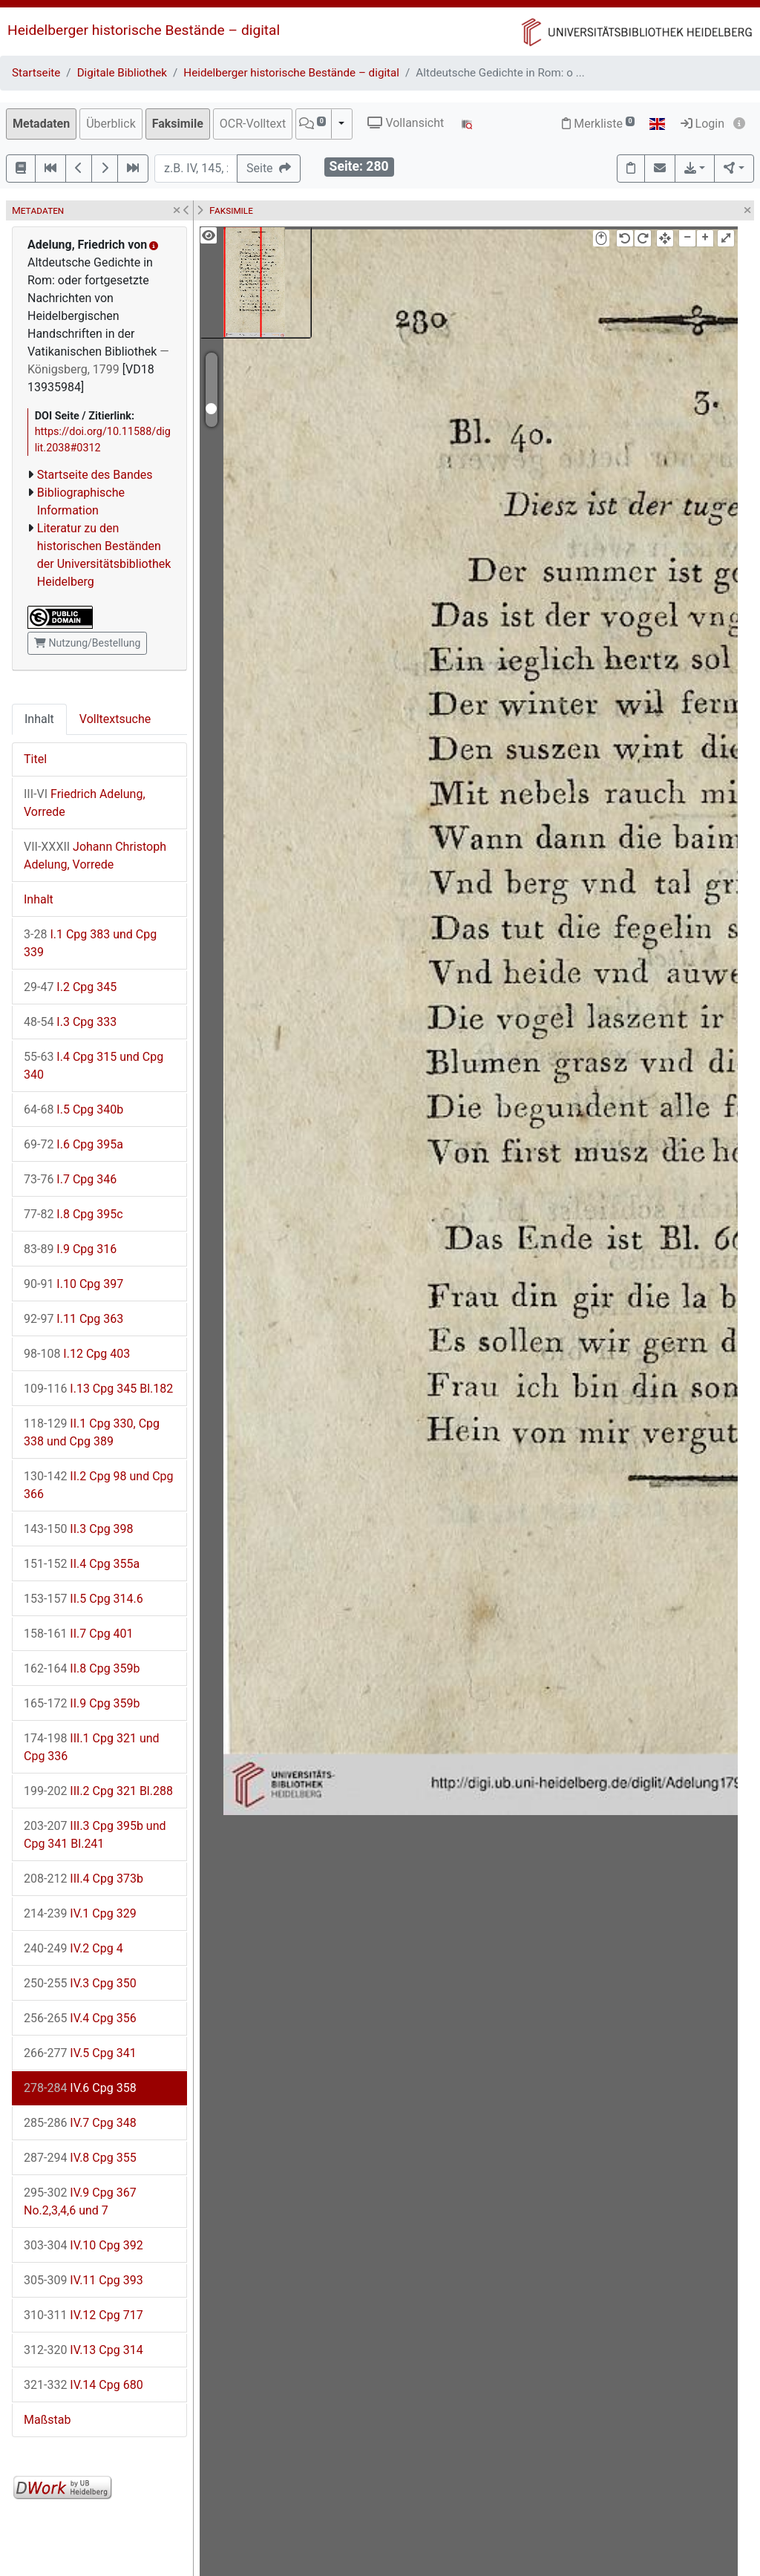  Describe the element at coordinates (39, 719) in the screenshot. I see `Inhalt` at that location.